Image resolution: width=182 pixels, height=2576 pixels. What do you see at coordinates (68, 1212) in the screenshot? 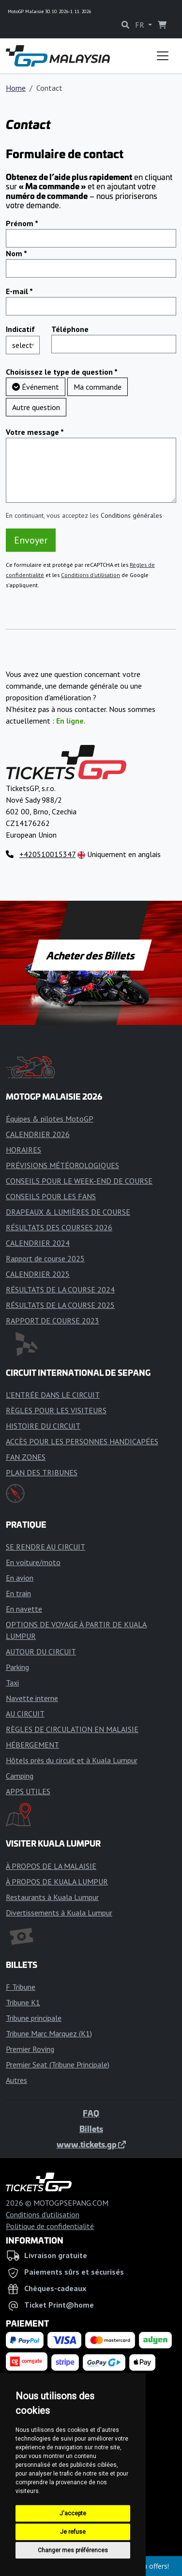
I see `DRAPEAUX & LUMIÈRES DE COURSE` at bounding box center [68, 1212].